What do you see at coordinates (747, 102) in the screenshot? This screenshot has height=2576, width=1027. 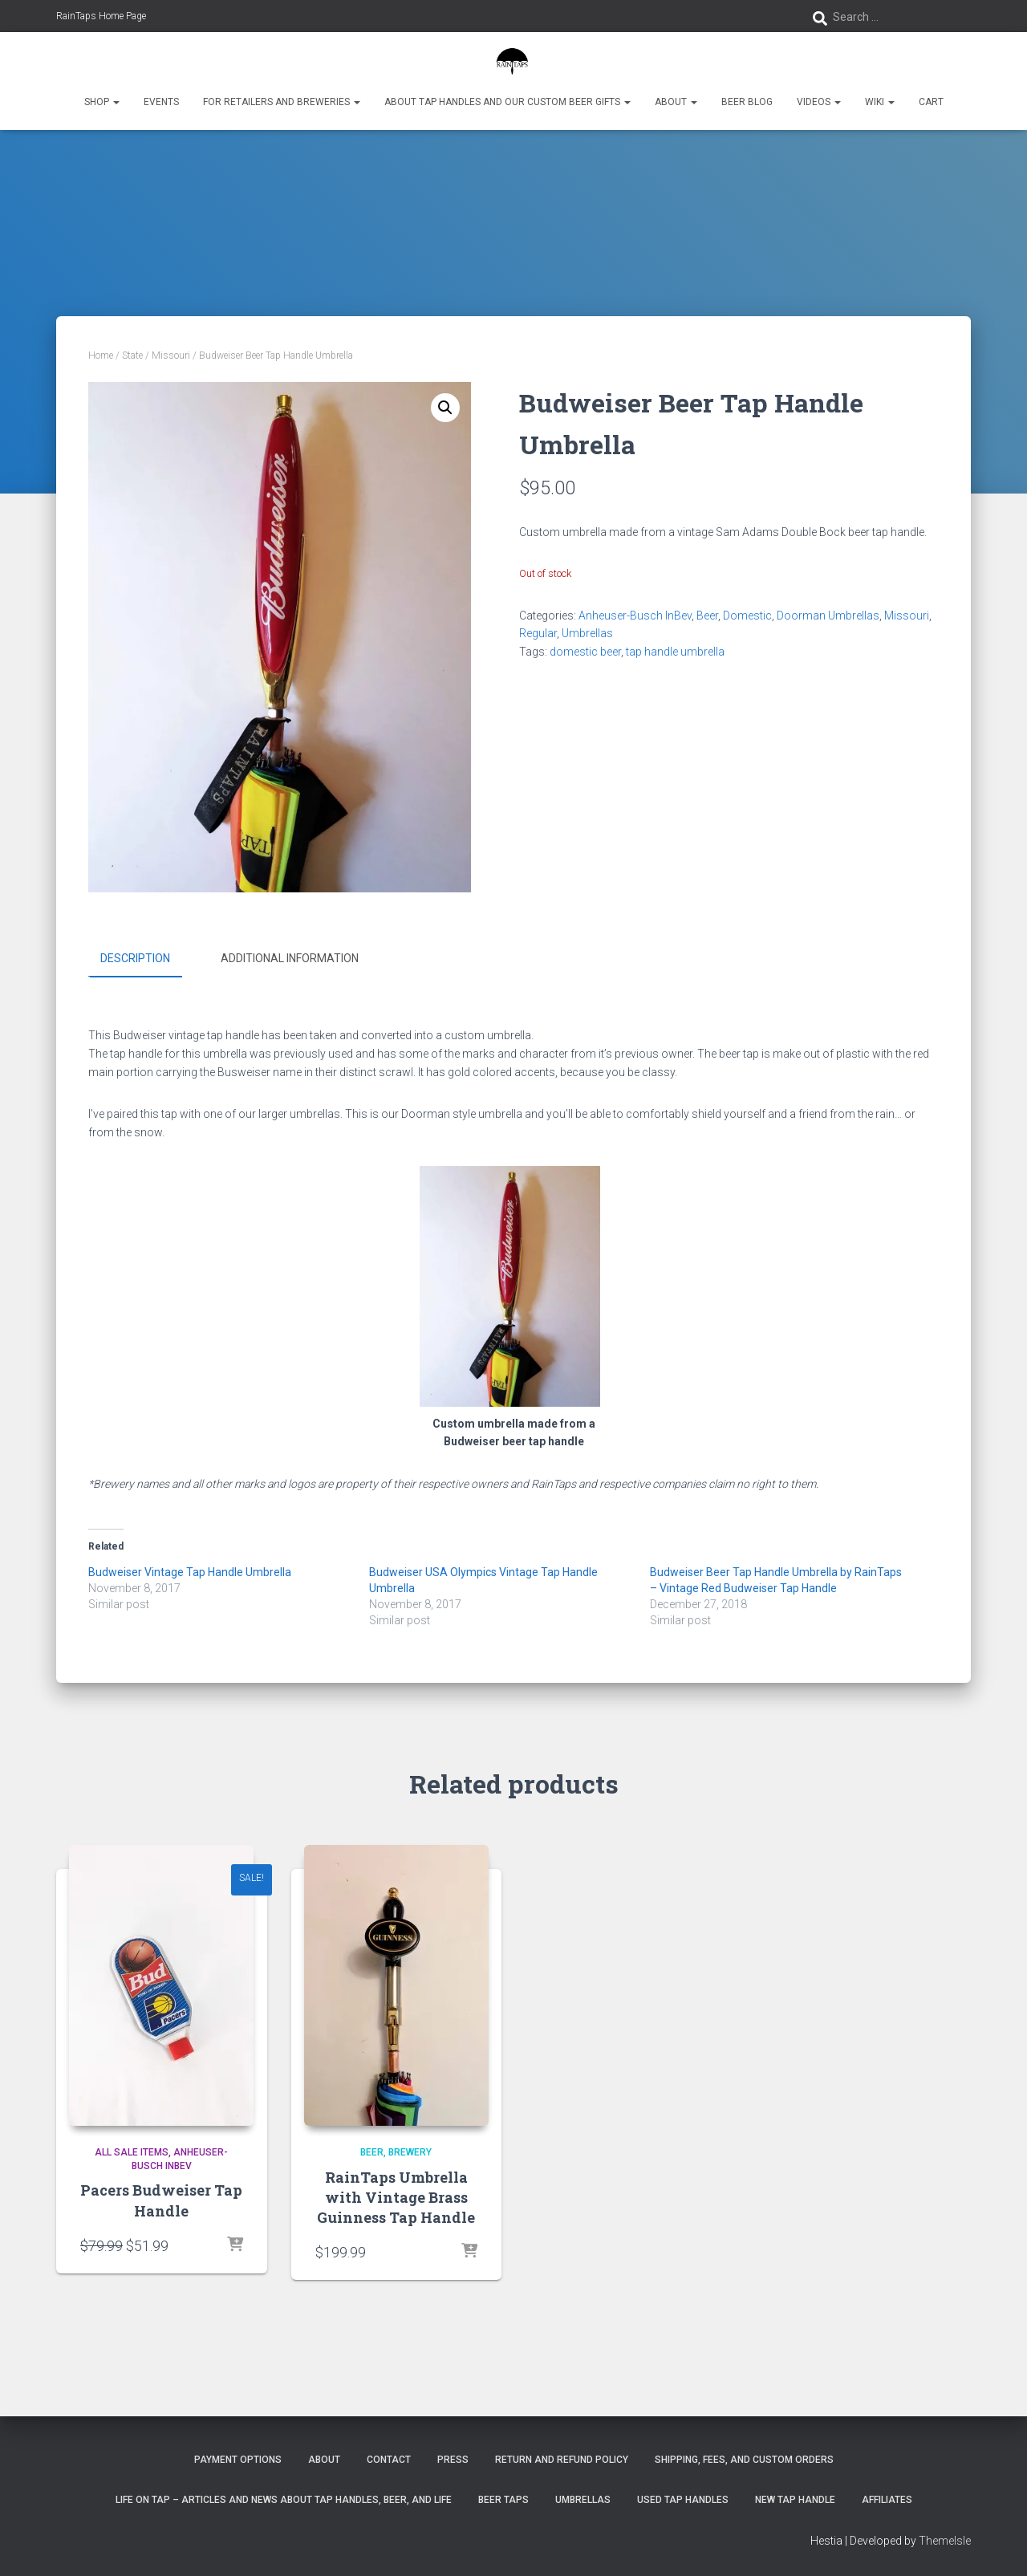 I see `Beer Blog` at bounding box center [747, 102].